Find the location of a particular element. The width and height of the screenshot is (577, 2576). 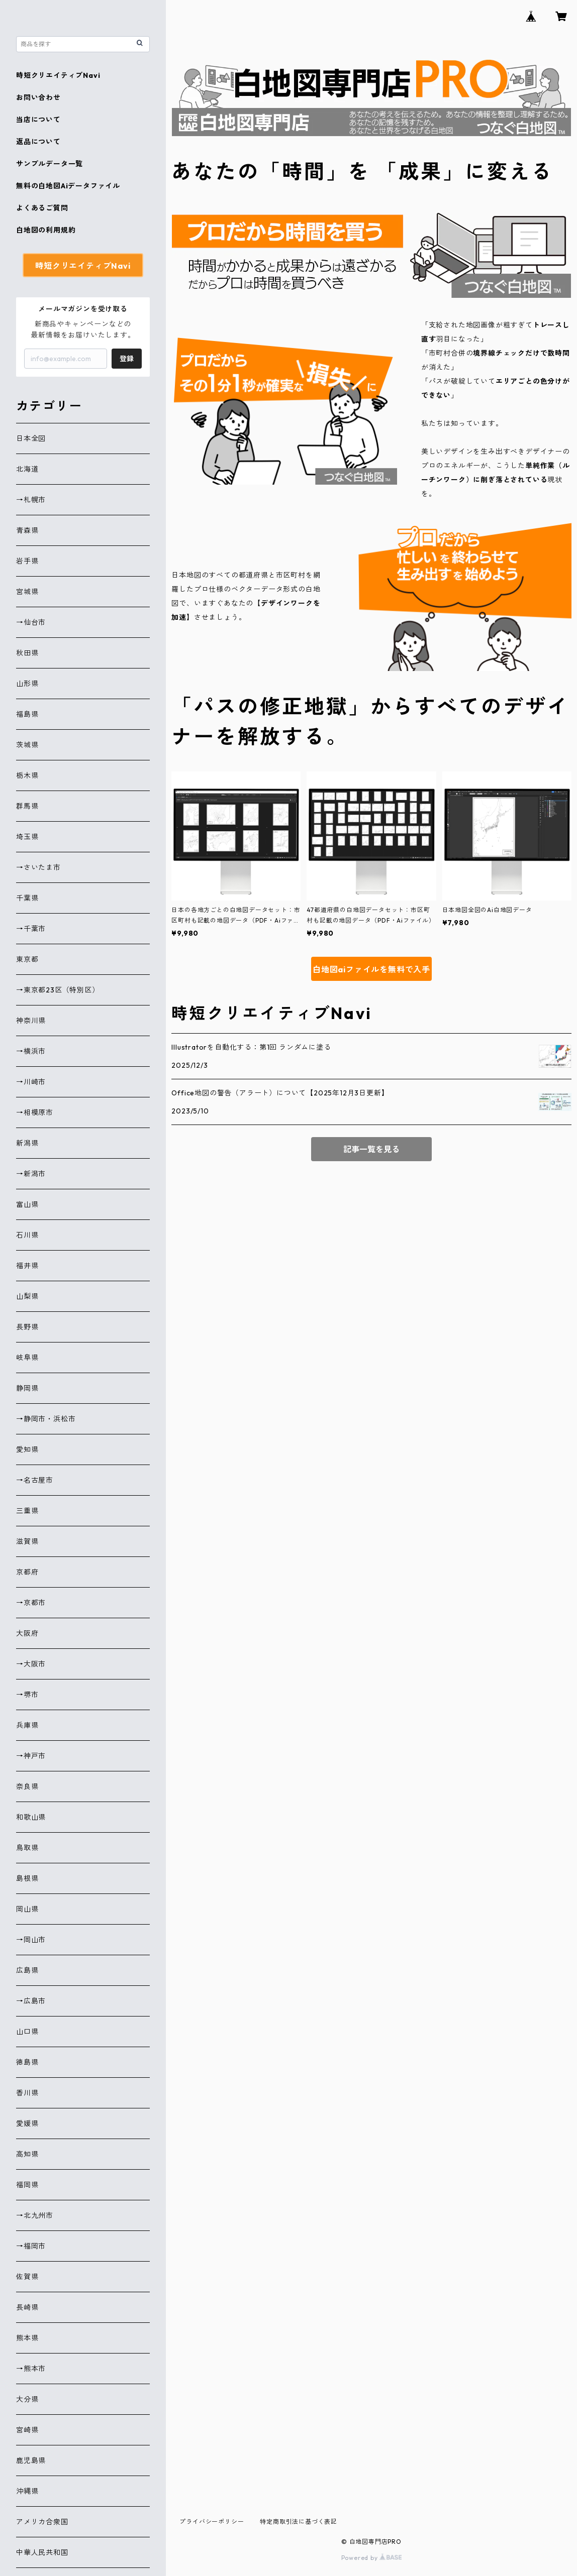

岡山県 is located at coordinates (27, 1909).